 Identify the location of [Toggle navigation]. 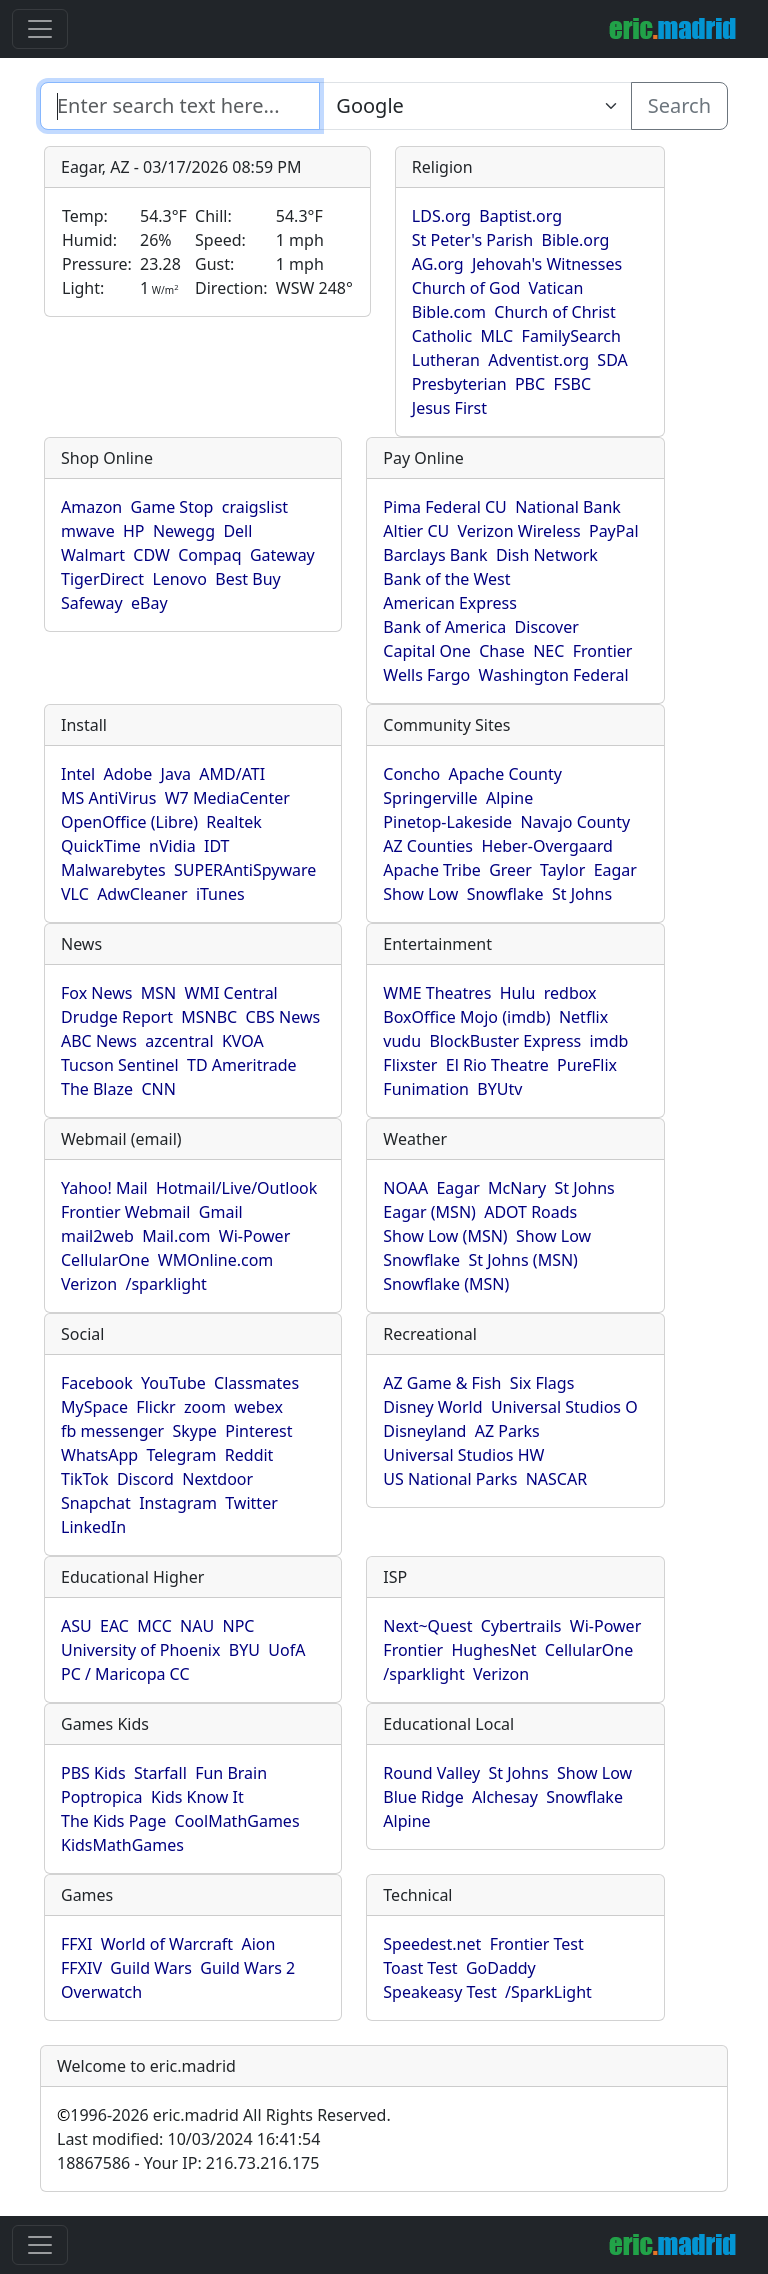
(40, 29).